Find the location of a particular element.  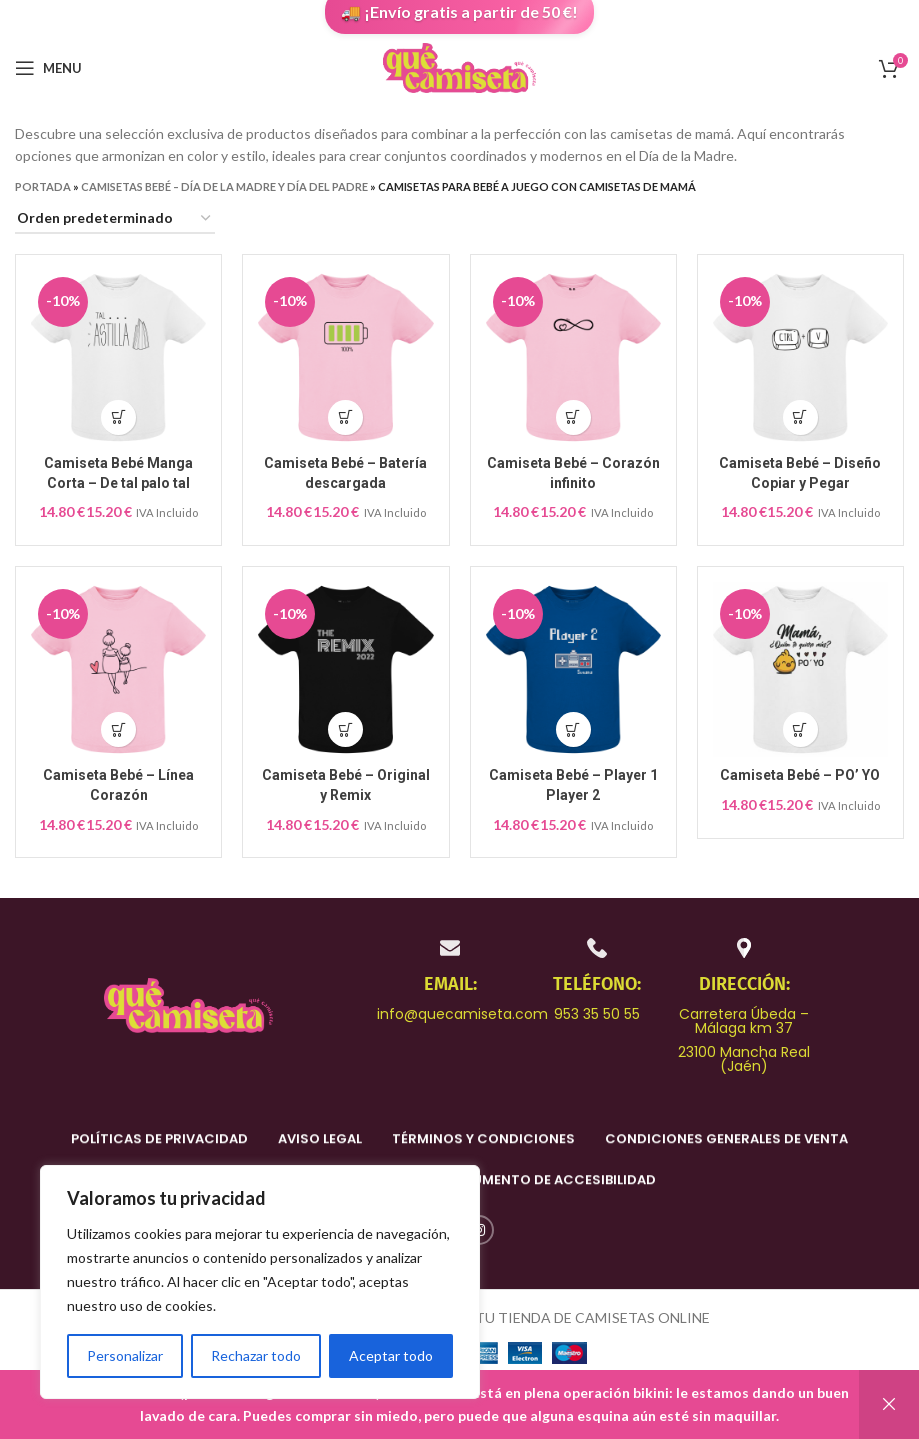

Descartar [button] is located at coordinates (889, 1404).